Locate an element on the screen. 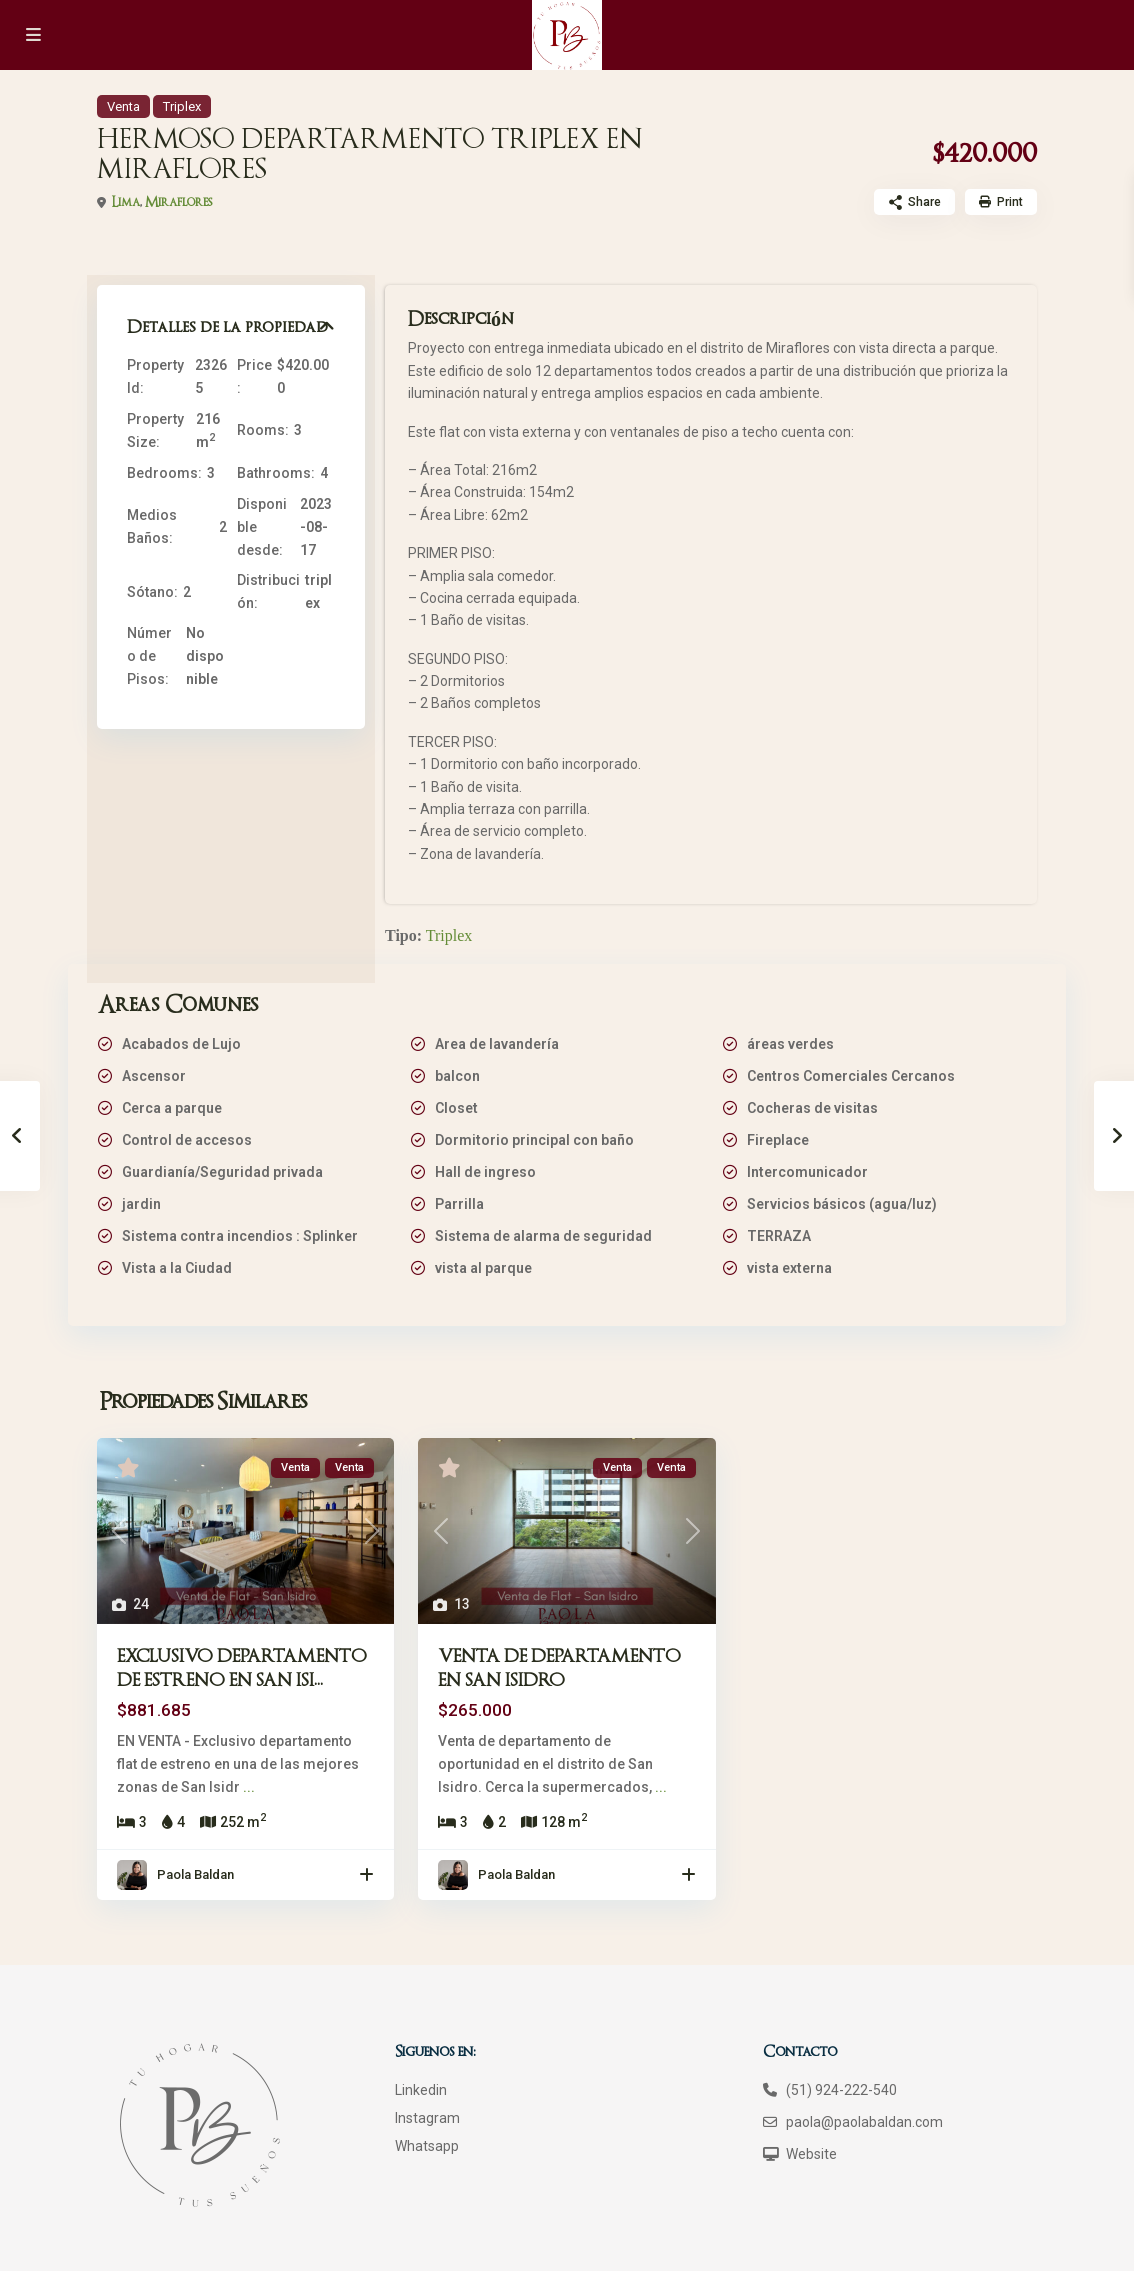 This screenshot has width=1134, height=2271. Miraflores is located at coordinates (178, 202).